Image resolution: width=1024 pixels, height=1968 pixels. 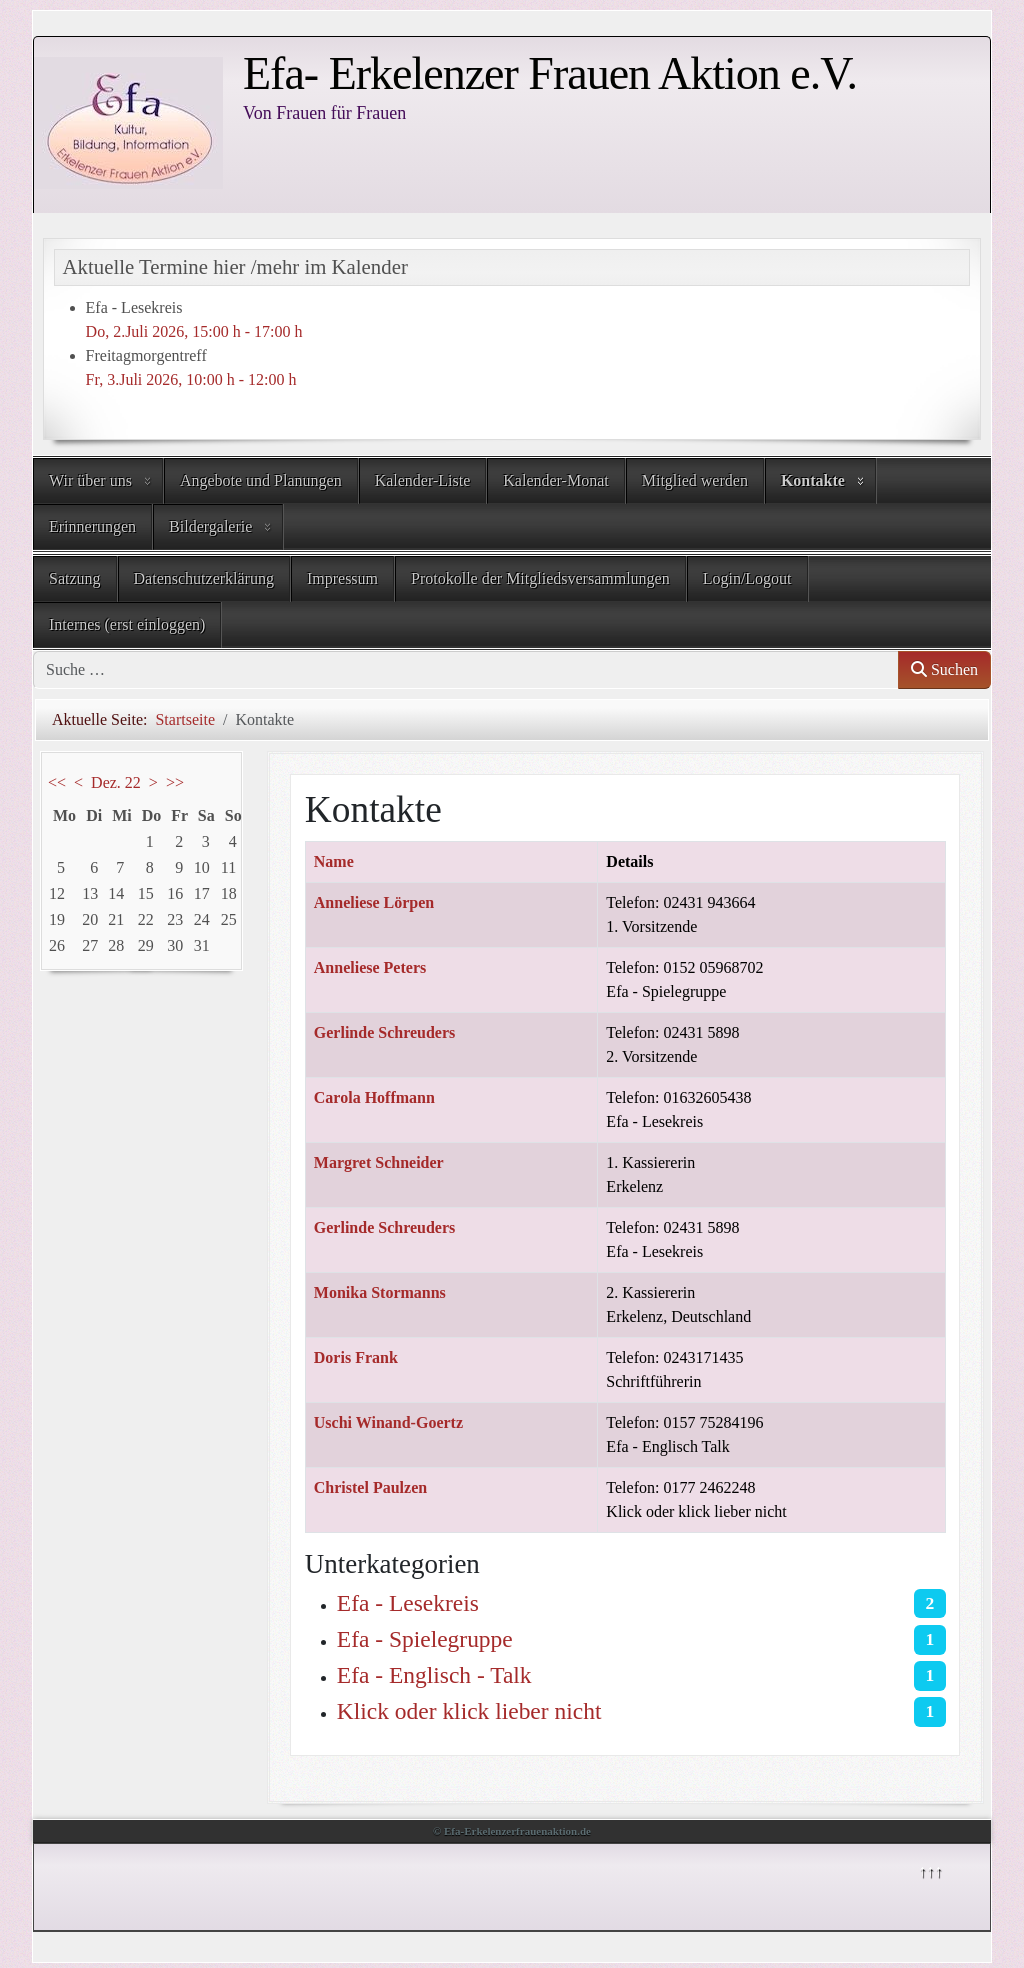 What do you see at coordinates (944, 669) in the screenshot?
I see `Suchen` at bounding box center [944, 669].